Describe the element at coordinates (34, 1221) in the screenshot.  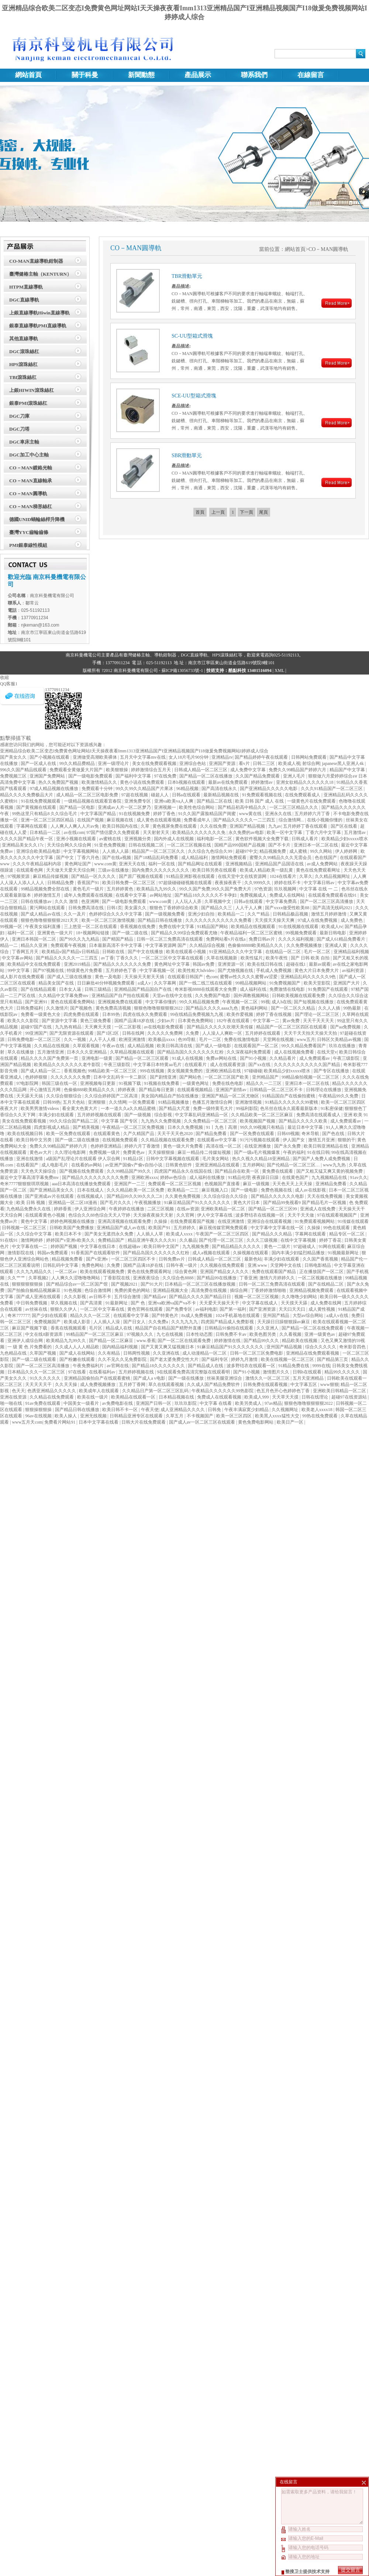
I see `黄色中文字幕` at that location.